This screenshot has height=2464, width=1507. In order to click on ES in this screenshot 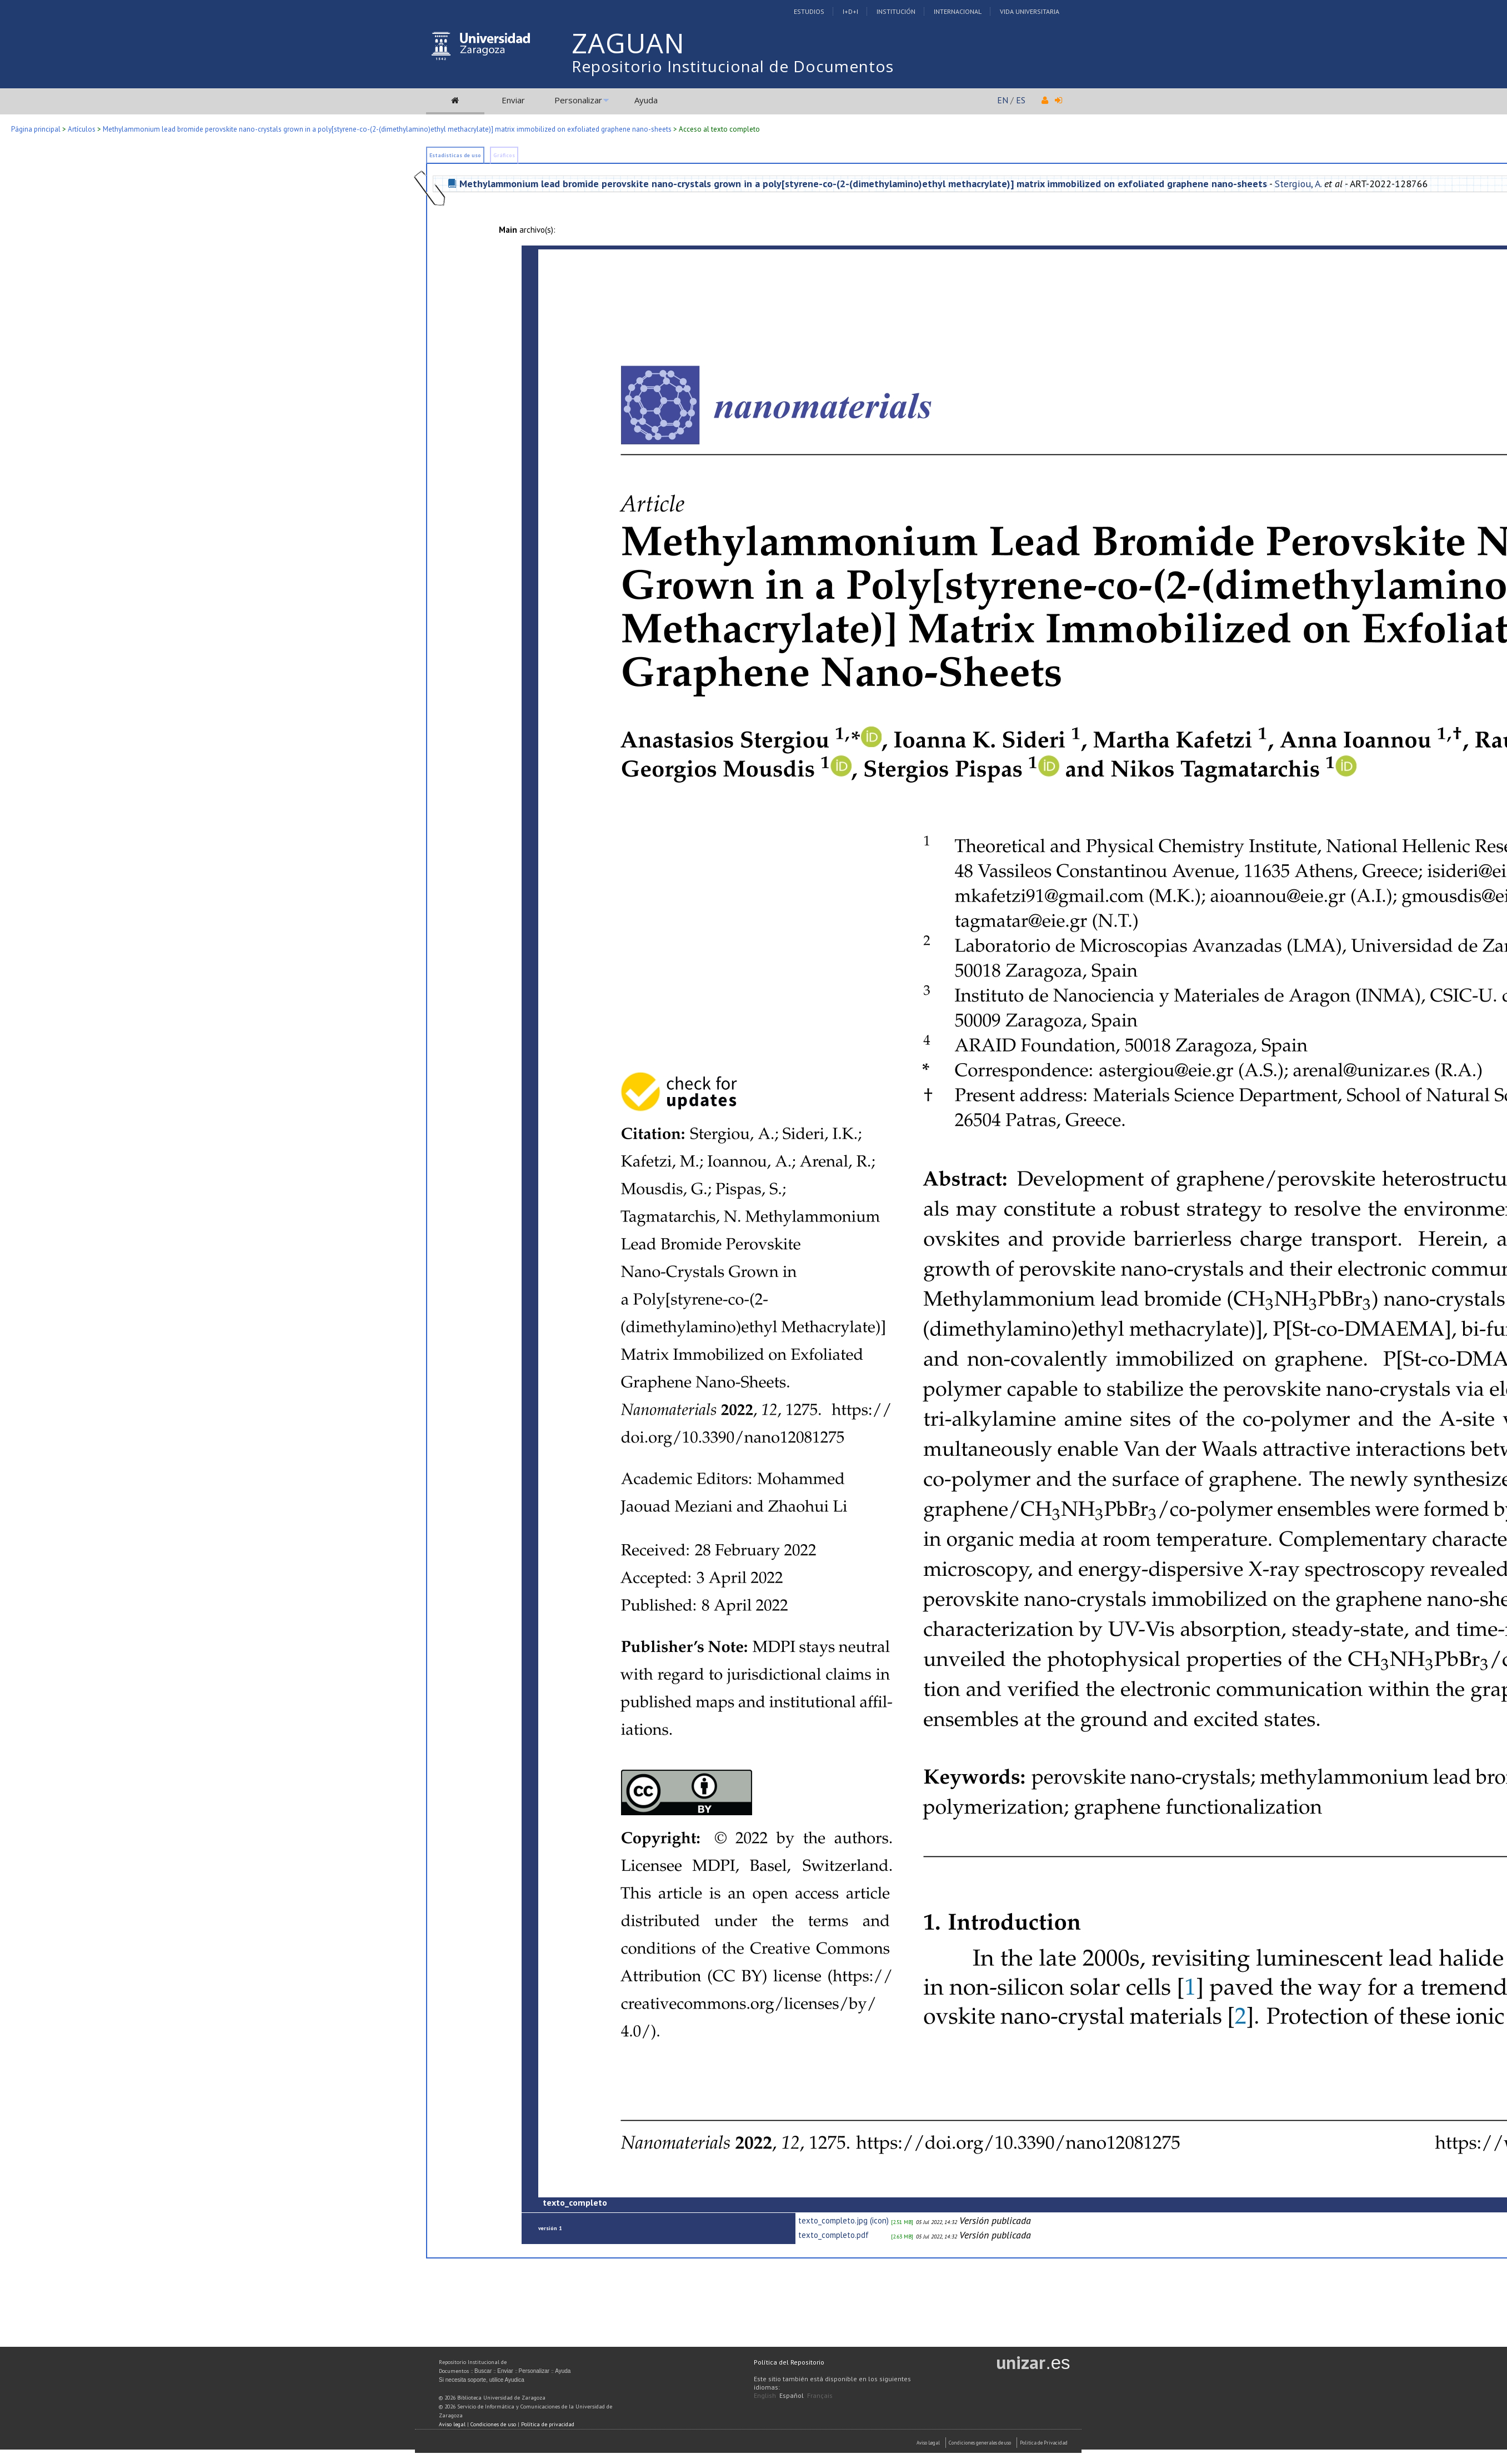, I will do `click(1020, 100)`.